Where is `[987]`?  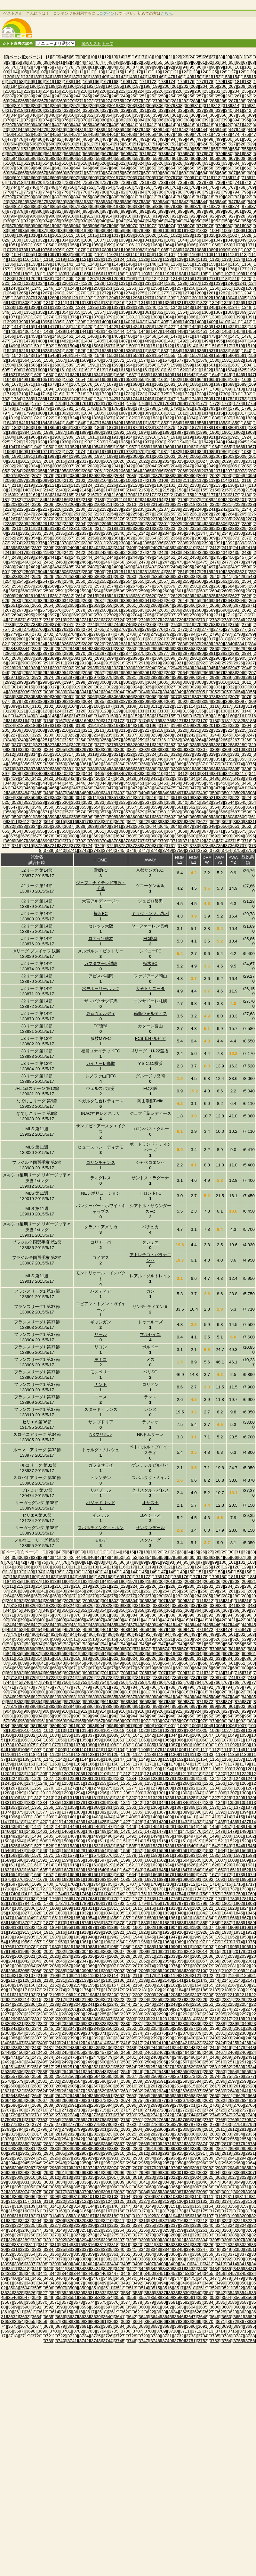
[987] is located at coordinates (42, 230).